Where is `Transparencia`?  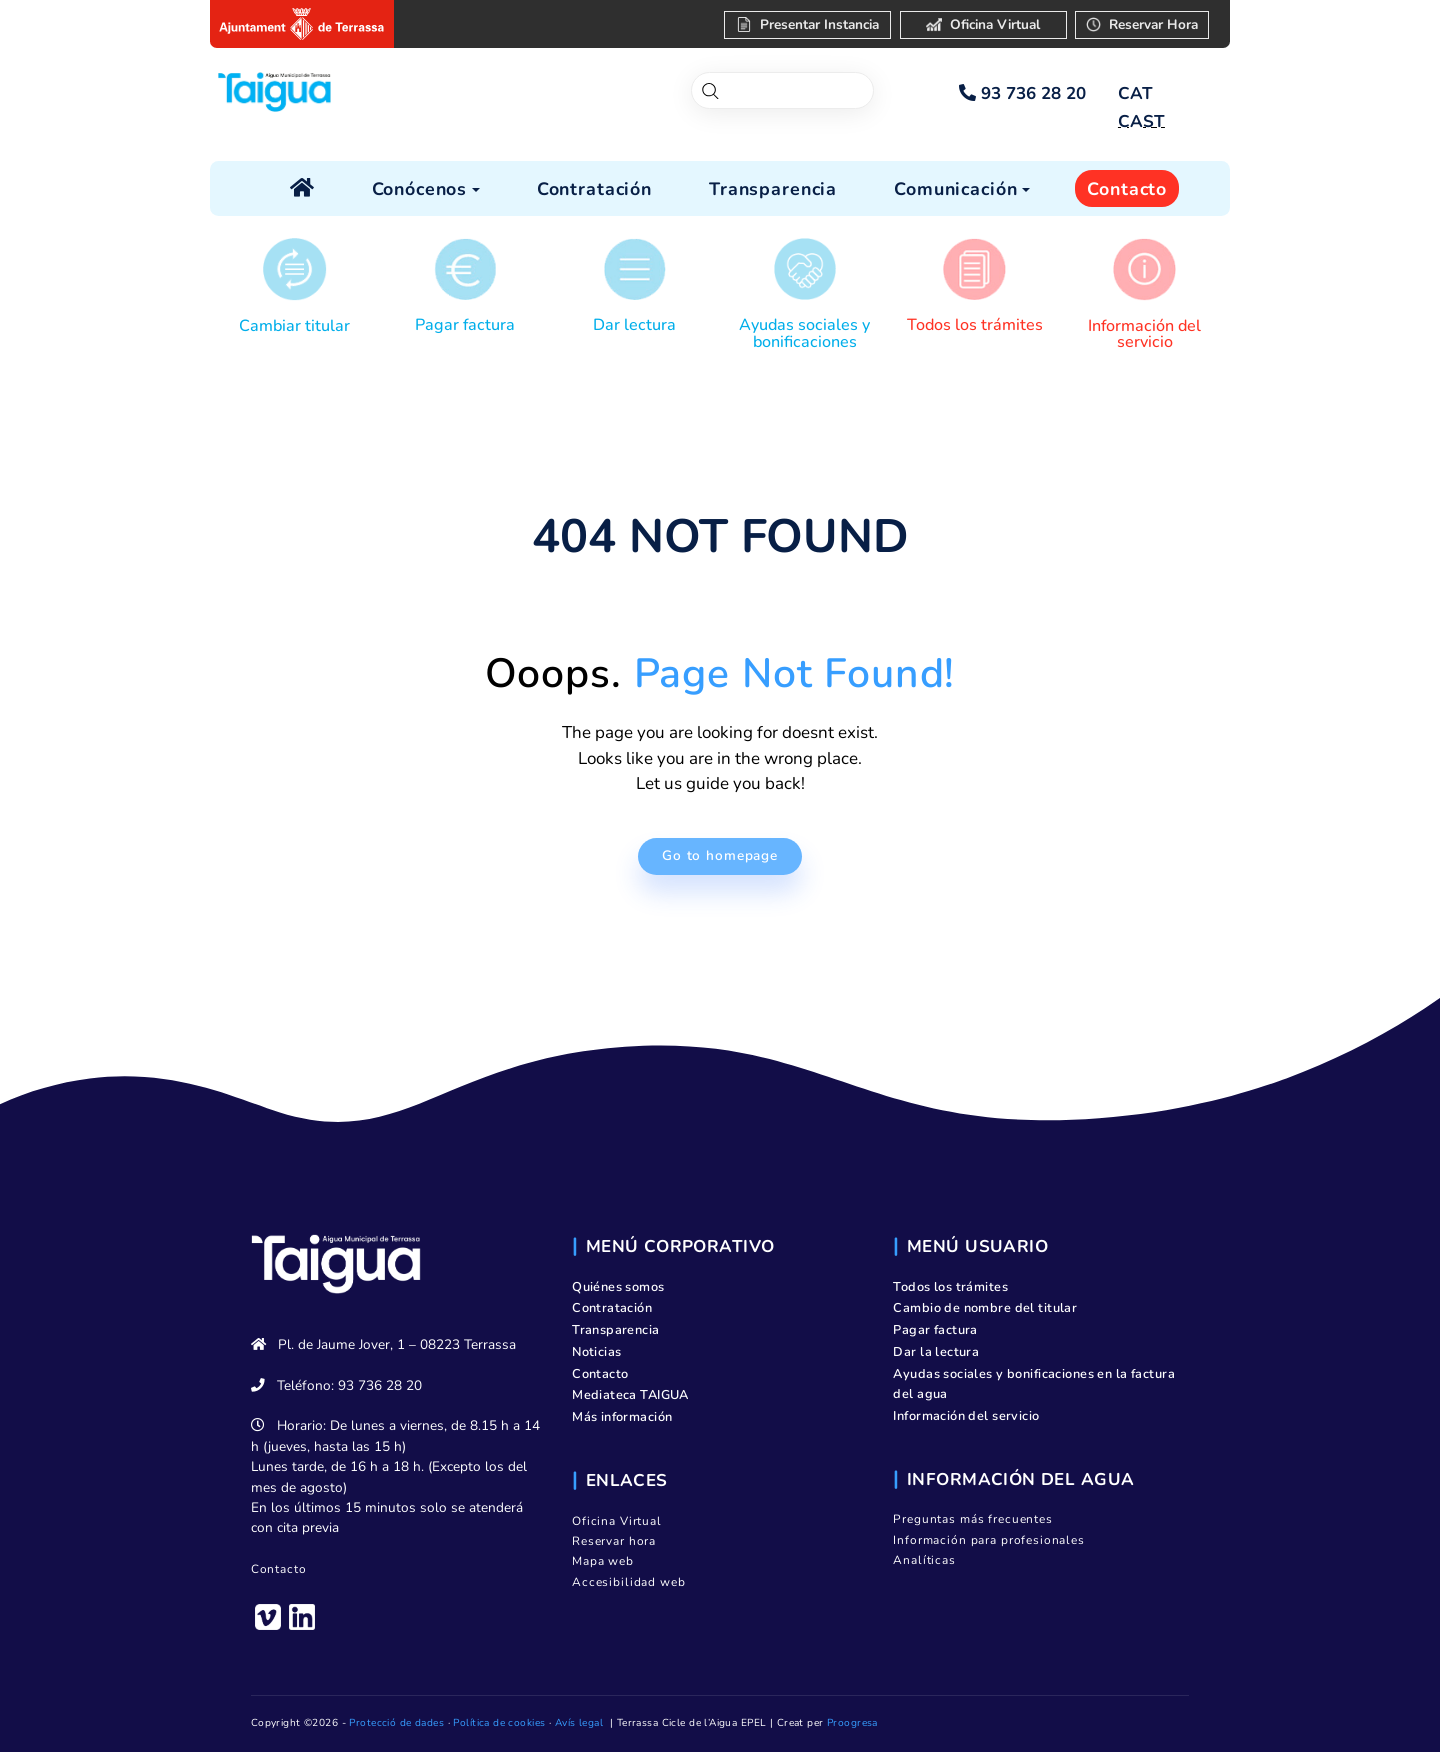
Transparencia is located at coordinates (616, 1330).